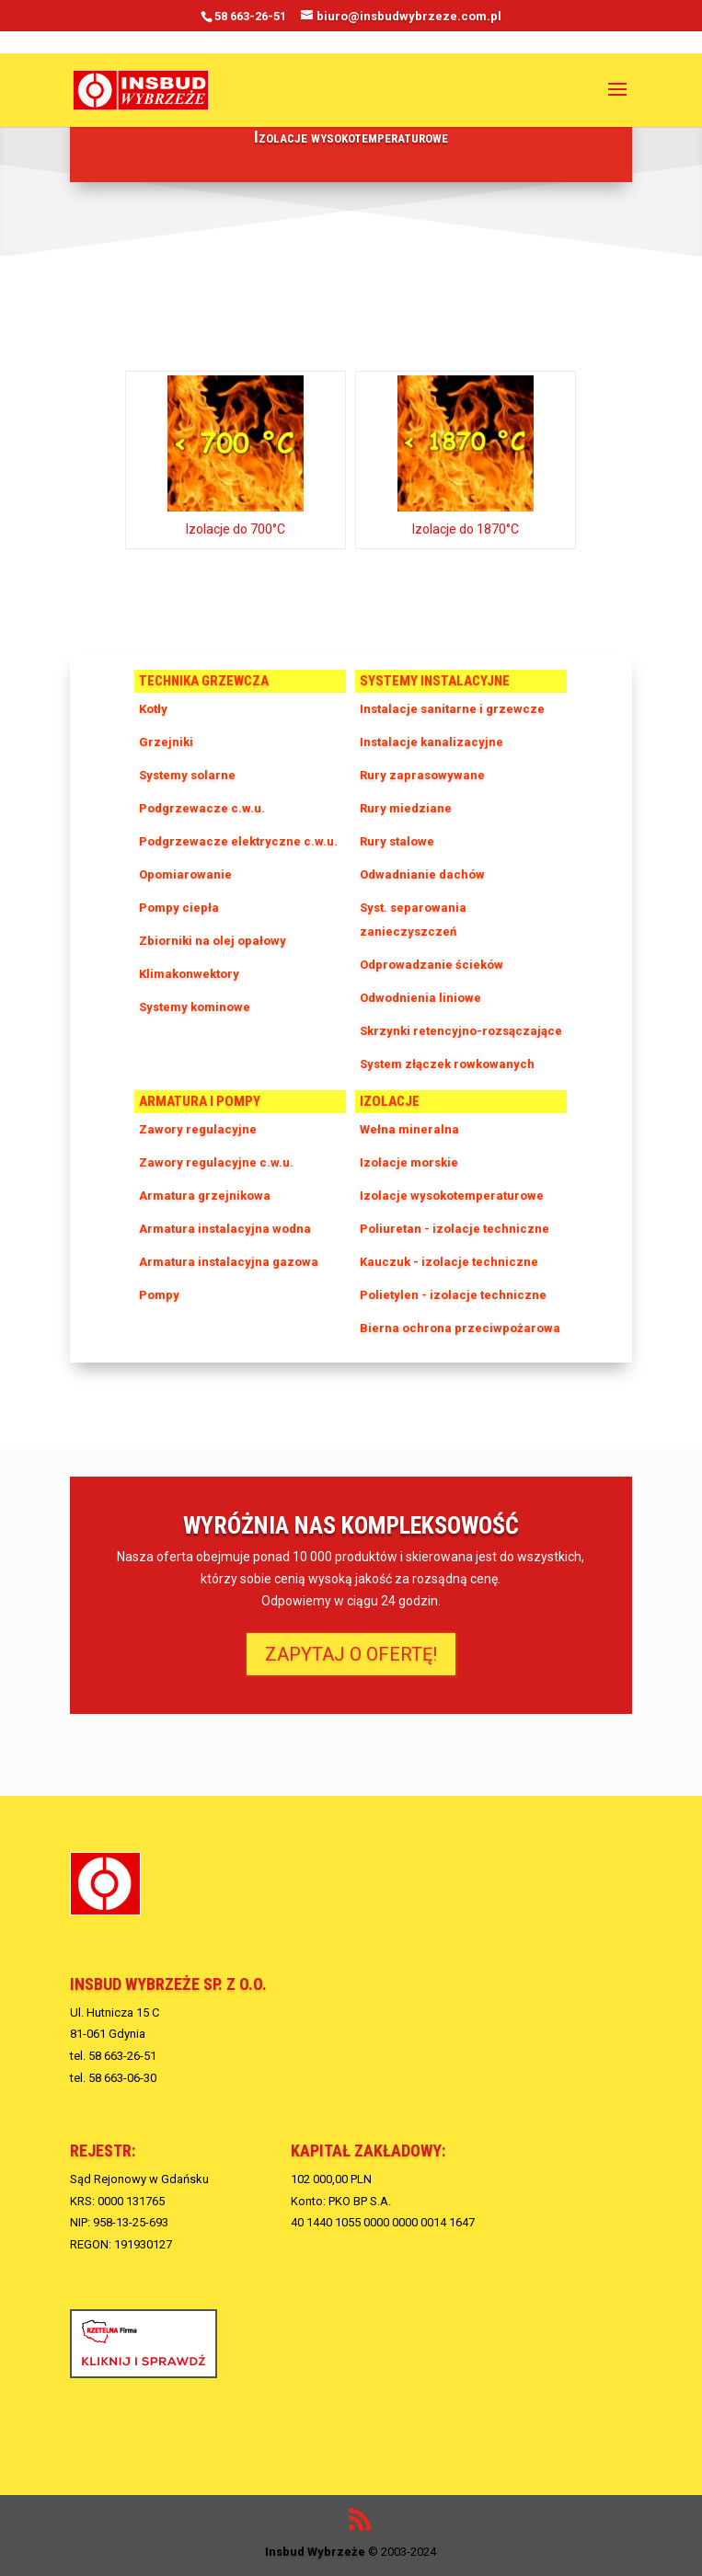 The height and width of the screenshot is (2576, 702). What do you see at coordinates (460, 1328) in the screenshot?
I see `Bierna ochrona przeciwpożarowa` at bounding box center [460, 1328].